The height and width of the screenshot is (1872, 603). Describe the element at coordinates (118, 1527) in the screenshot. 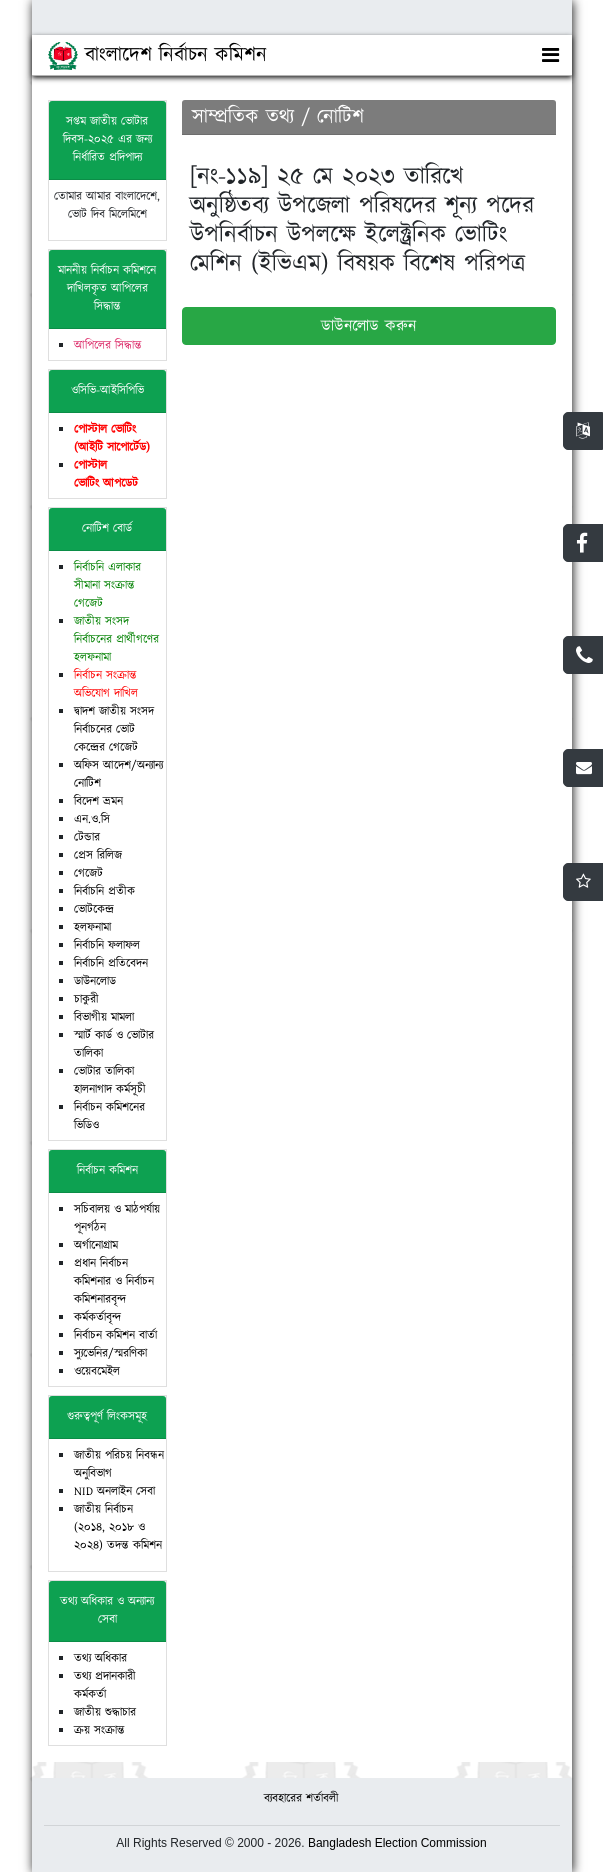

I see `জাতীয় নির্বাচন (২০১৪, ২০১৮ ও ২০২৪) তদন্ত কমিশন` at that location.